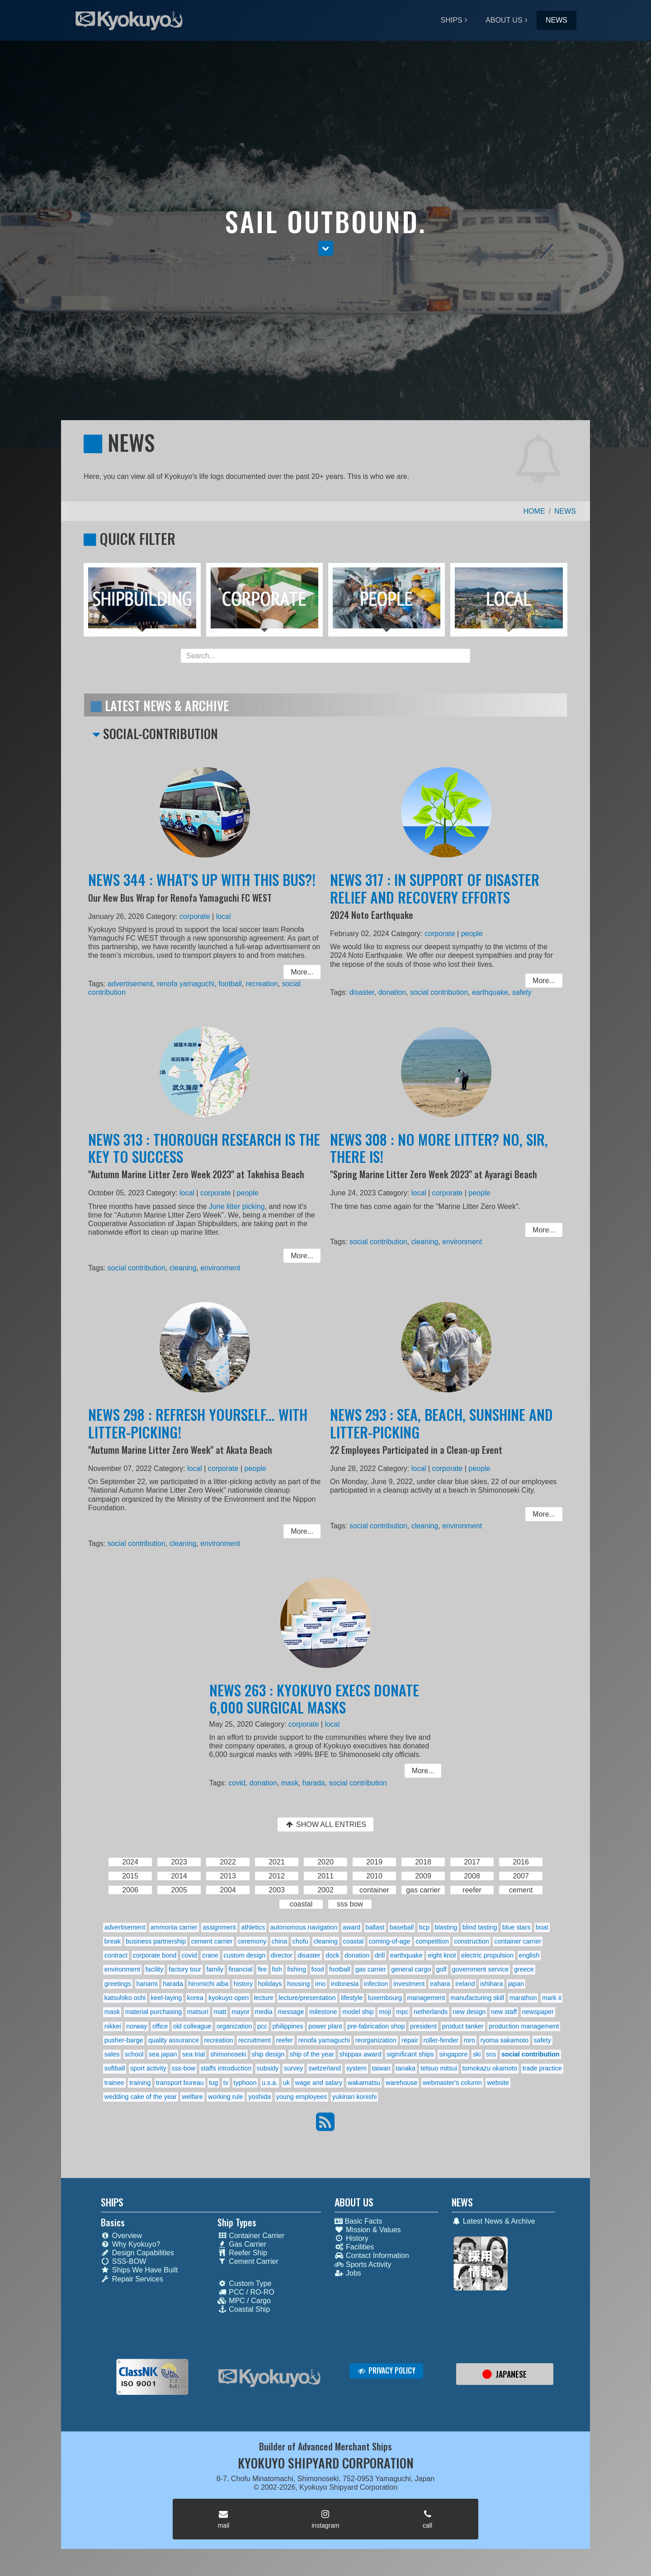 The width and height of the screenshot is (651, 2576). Describe the element at coordinates (291, 2011) in the screenshot. I see `message` at that location.